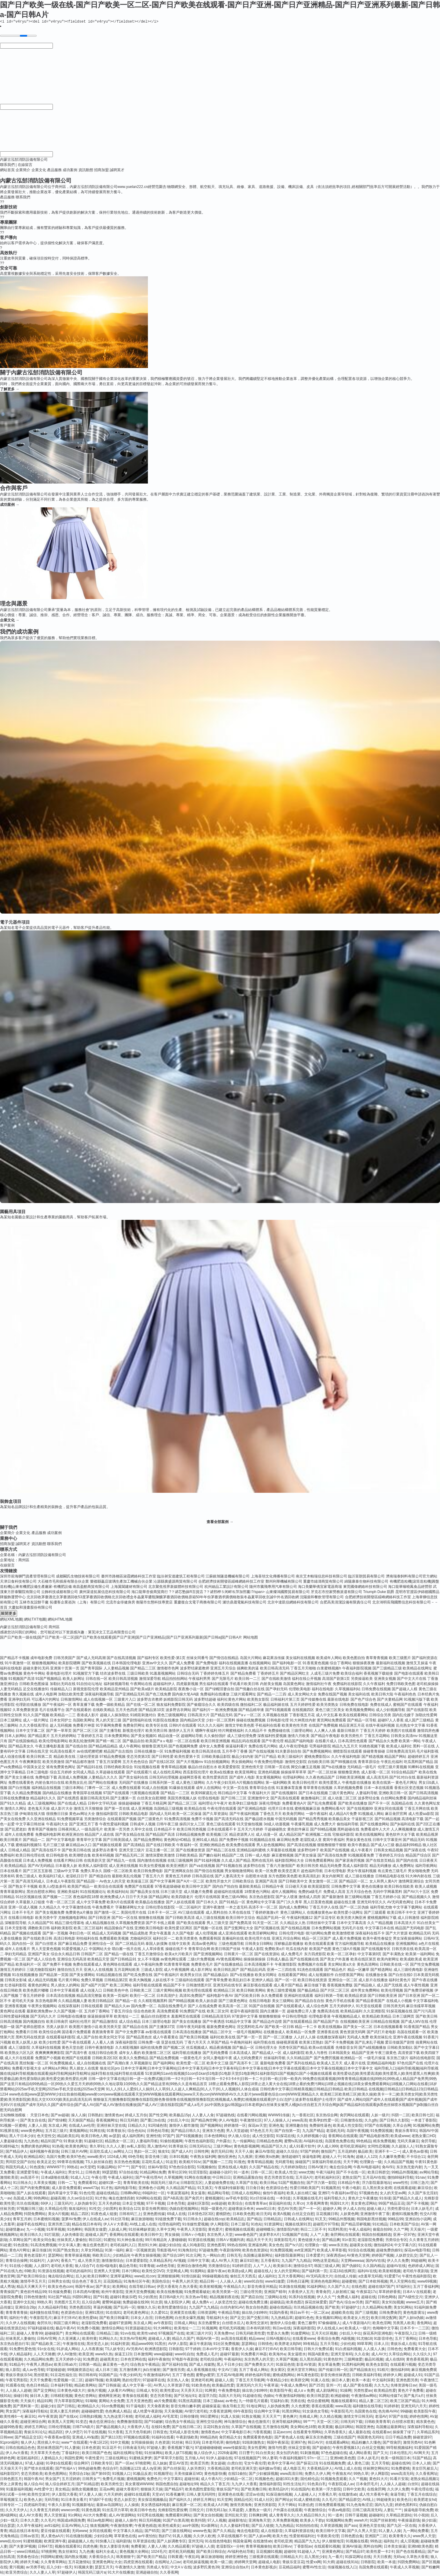 Image resolution: width=440 pixels, height=2576 pixels. What do you see at coordinates (402, 1778) in the screenshot?
I see `国产91对白在线` at bounding box center [402, 1778].